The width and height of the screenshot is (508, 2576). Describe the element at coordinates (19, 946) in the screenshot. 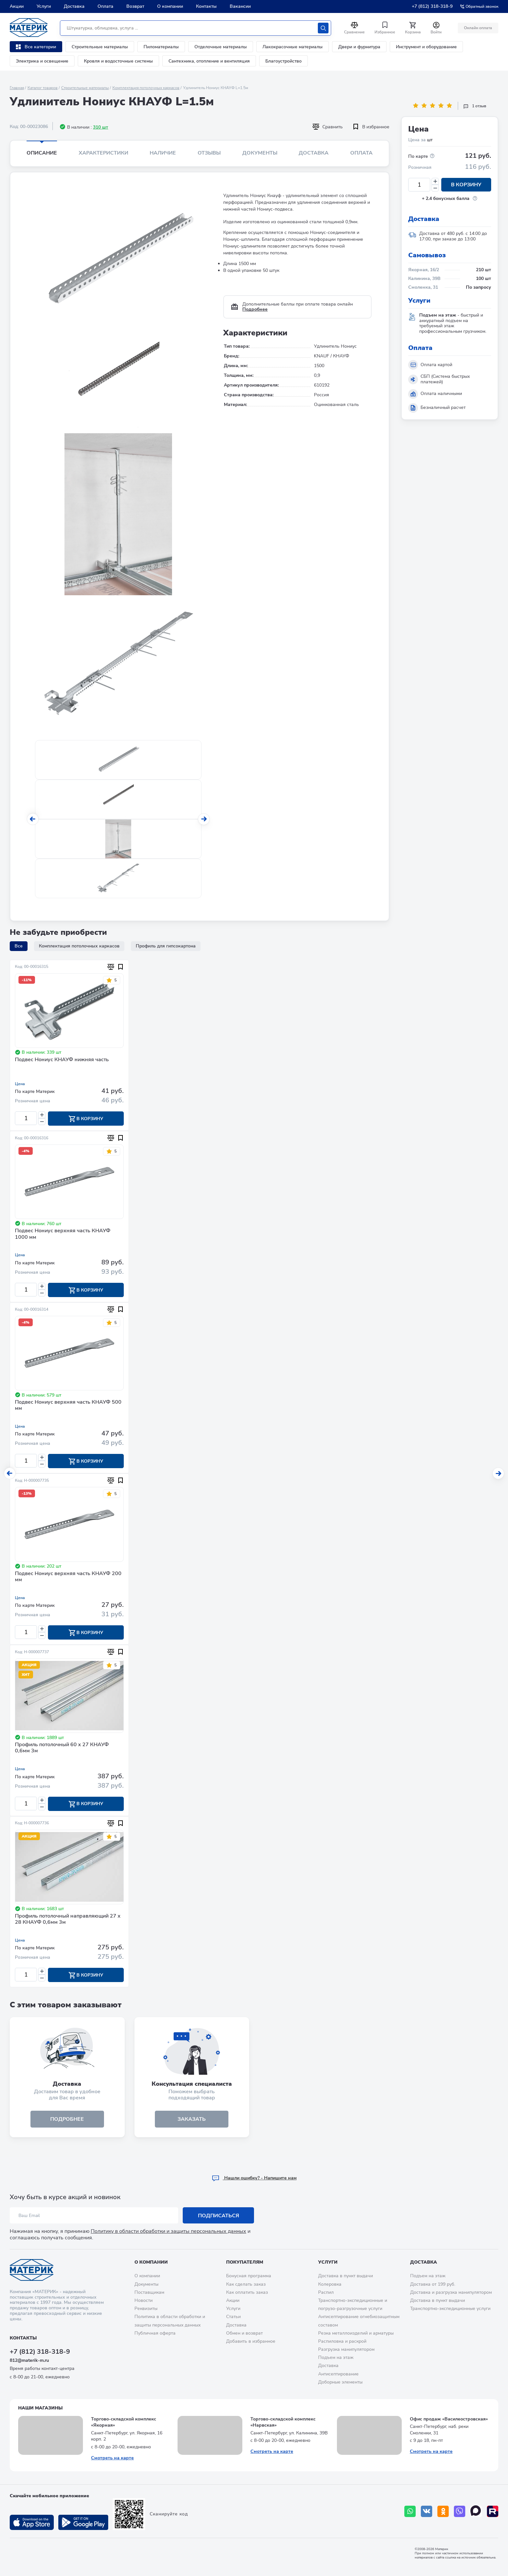

I see `Все` at that location.